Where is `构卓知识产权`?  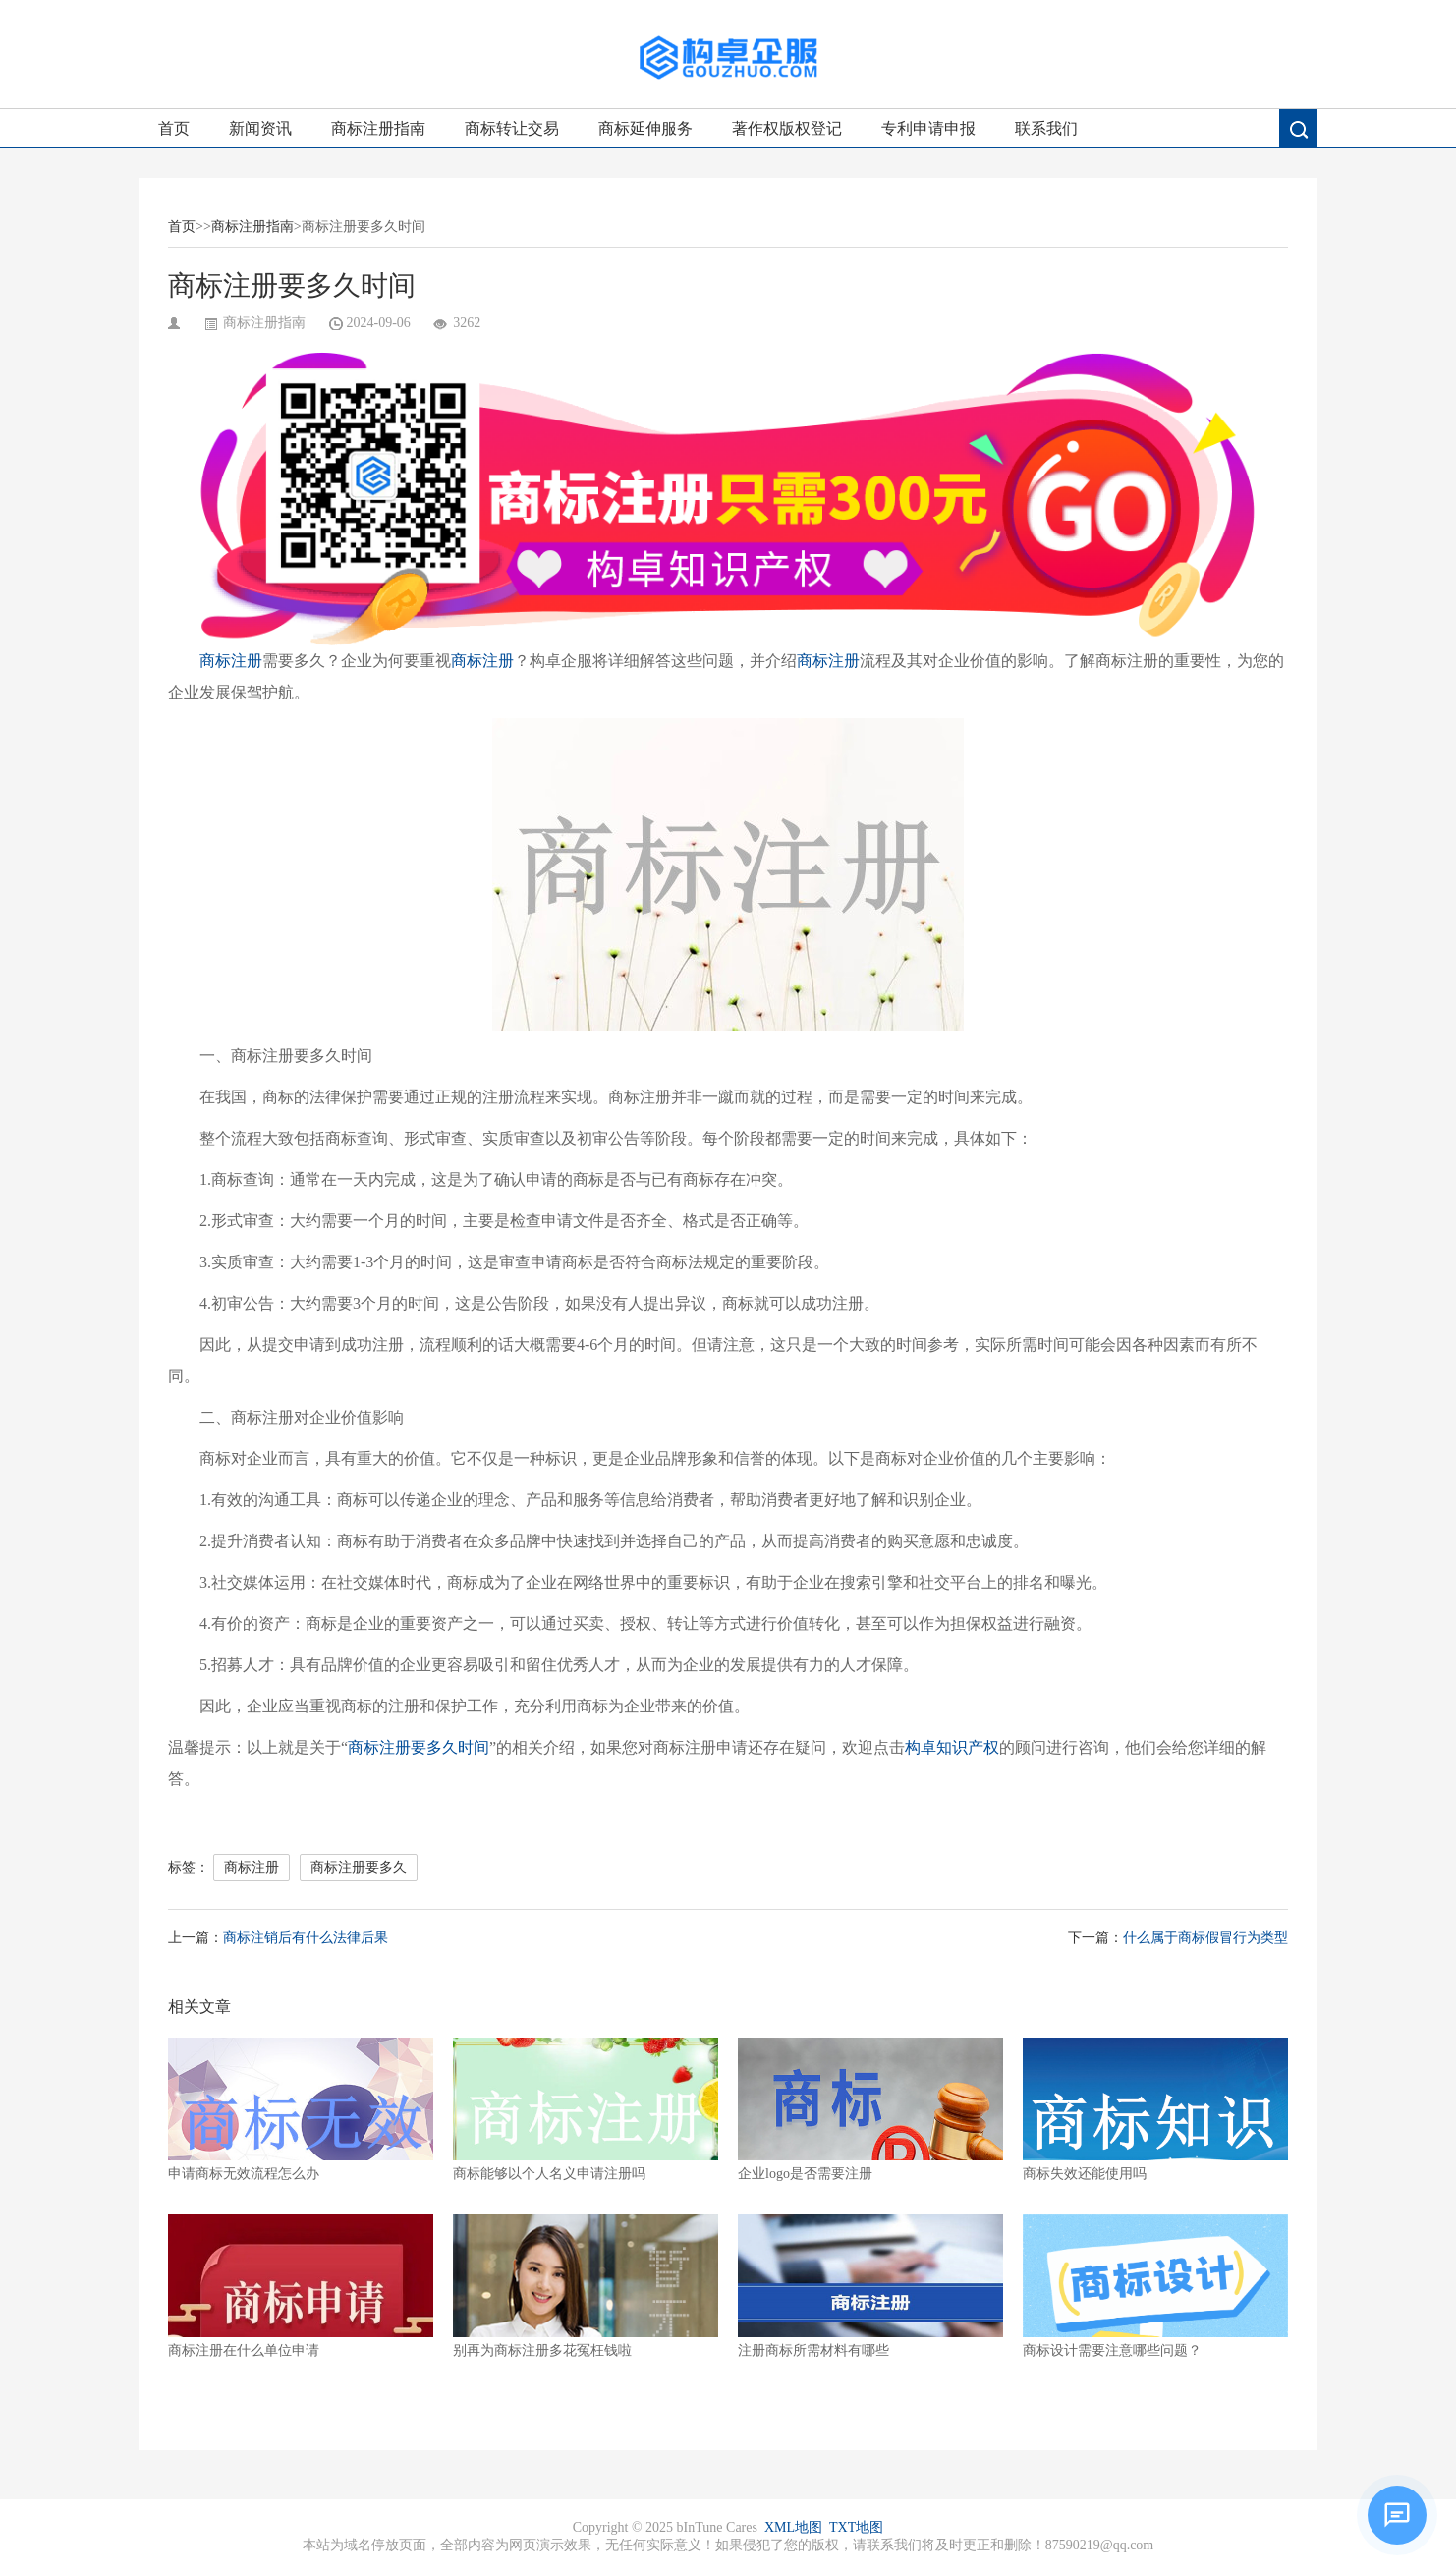
构卓知识产权 is located at coordinates (952, 1747).